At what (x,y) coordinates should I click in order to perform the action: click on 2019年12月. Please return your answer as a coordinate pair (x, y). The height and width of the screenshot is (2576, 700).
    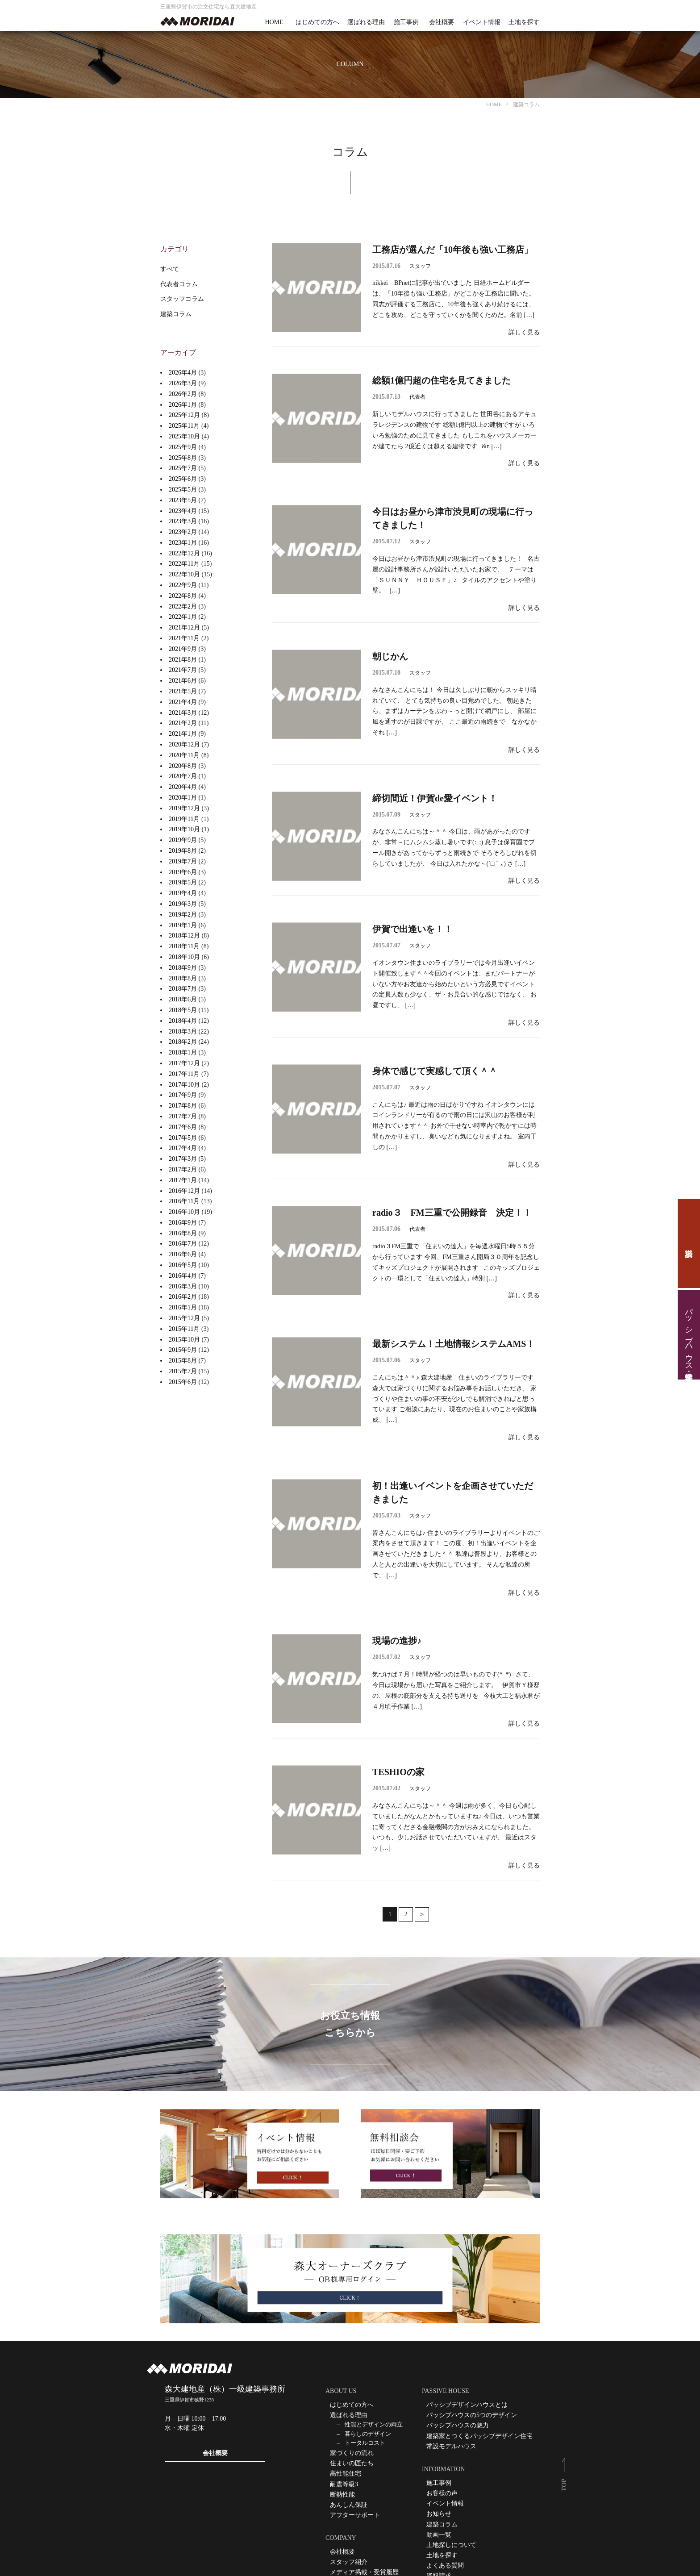
    Looking at the image, I should click on (184, 808).